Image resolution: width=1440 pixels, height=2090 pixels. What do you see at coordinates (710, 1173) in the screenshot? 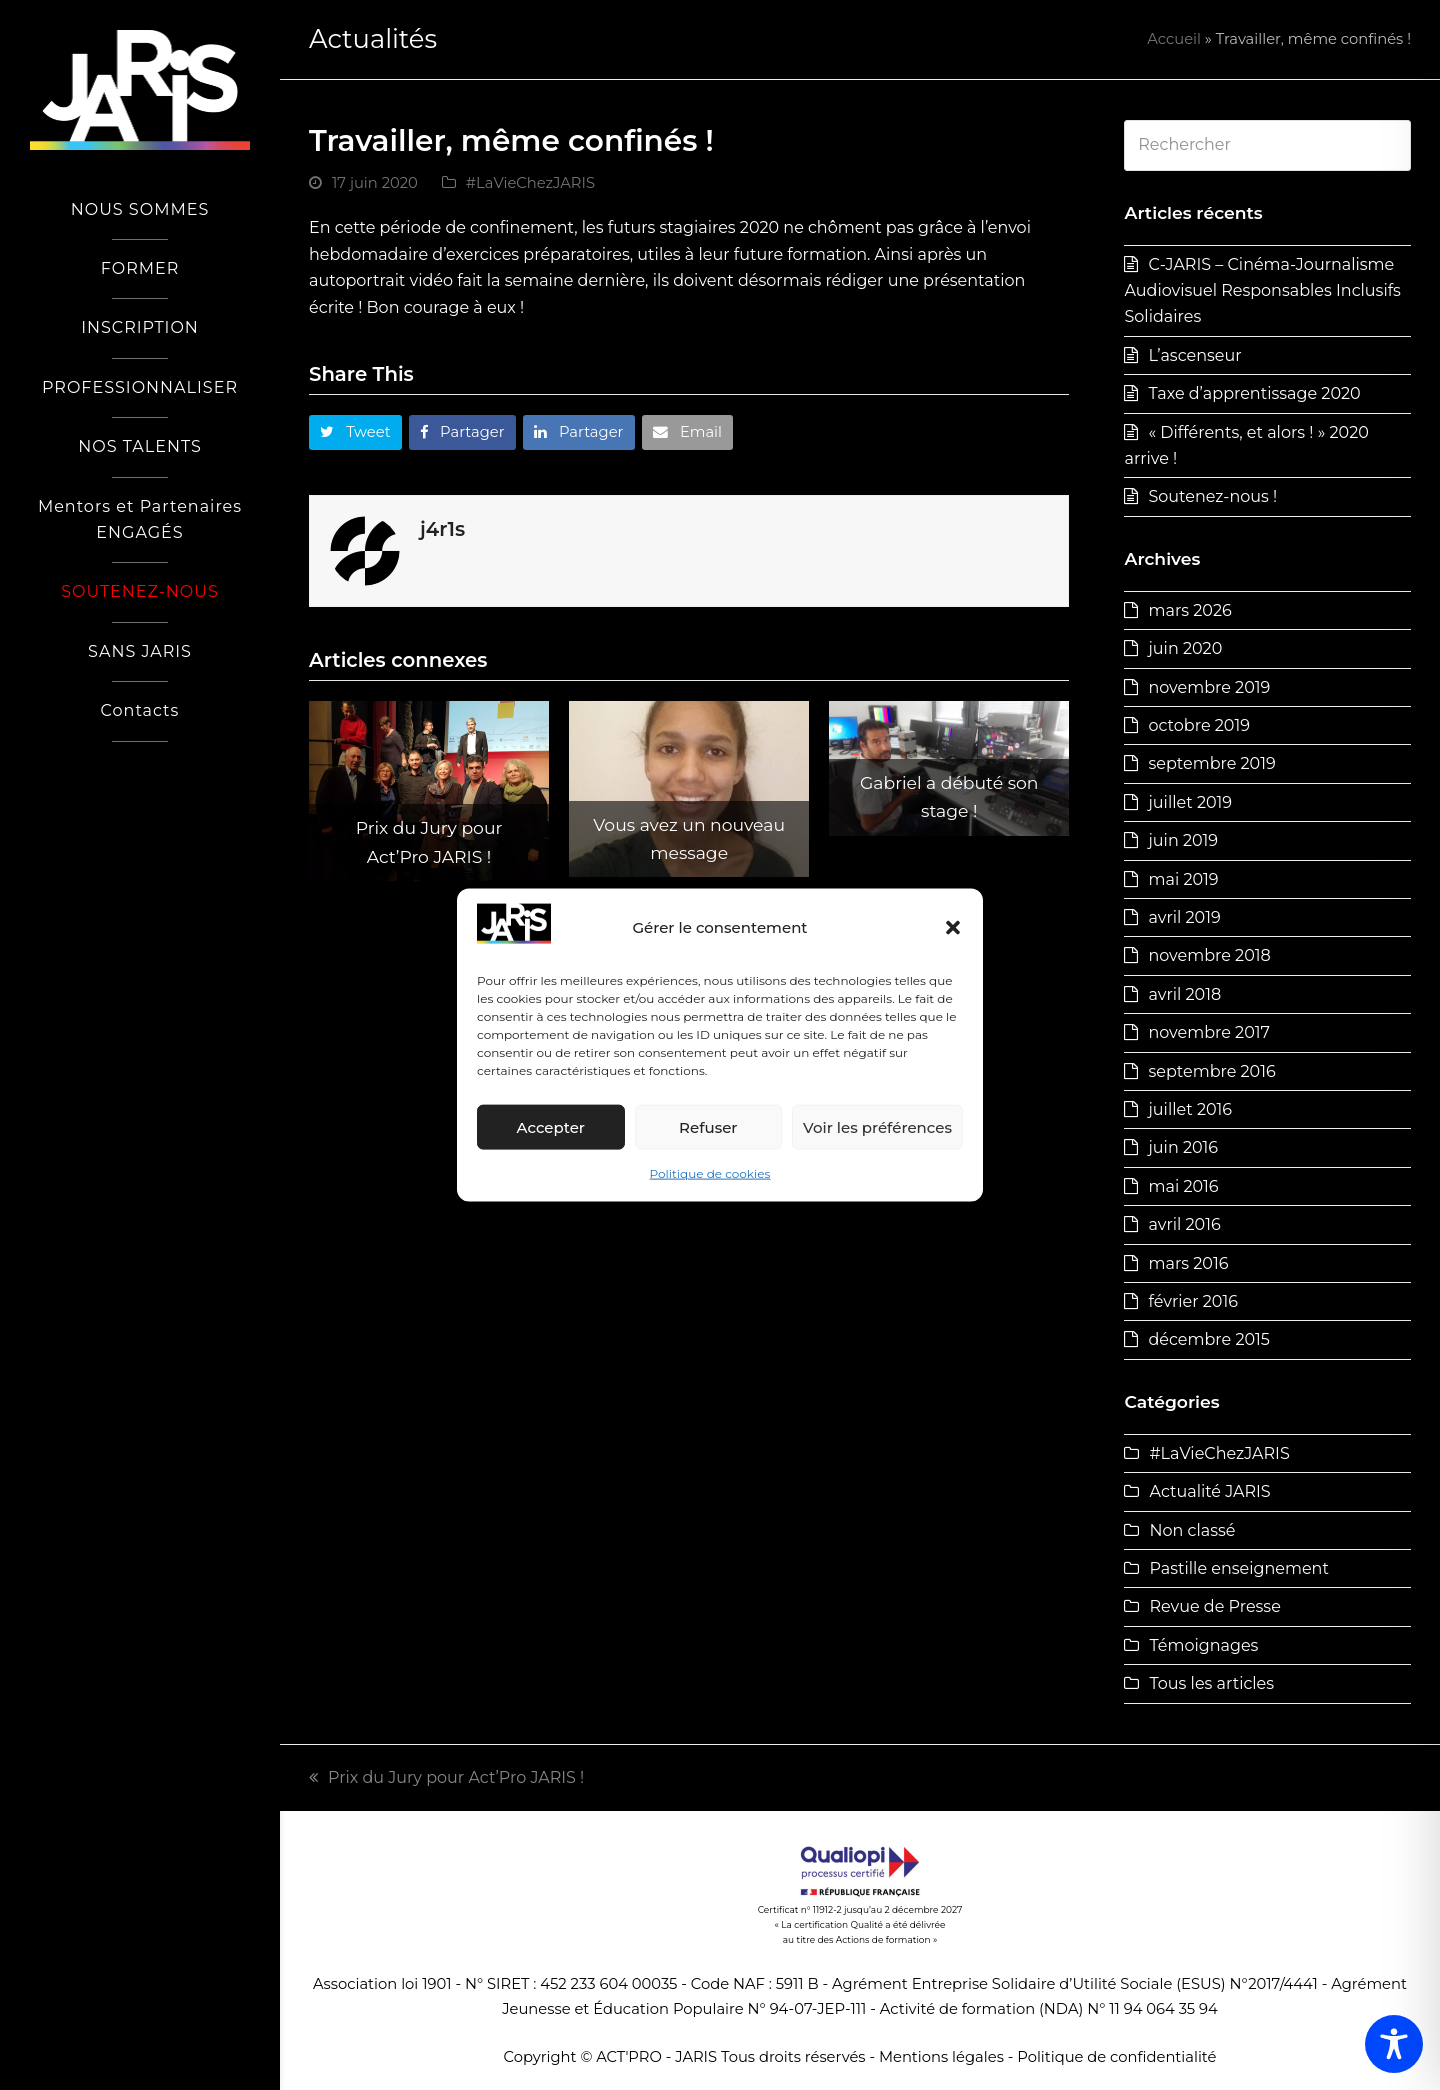
I see `Politique de cookies` at bounding box center [710, 1173].